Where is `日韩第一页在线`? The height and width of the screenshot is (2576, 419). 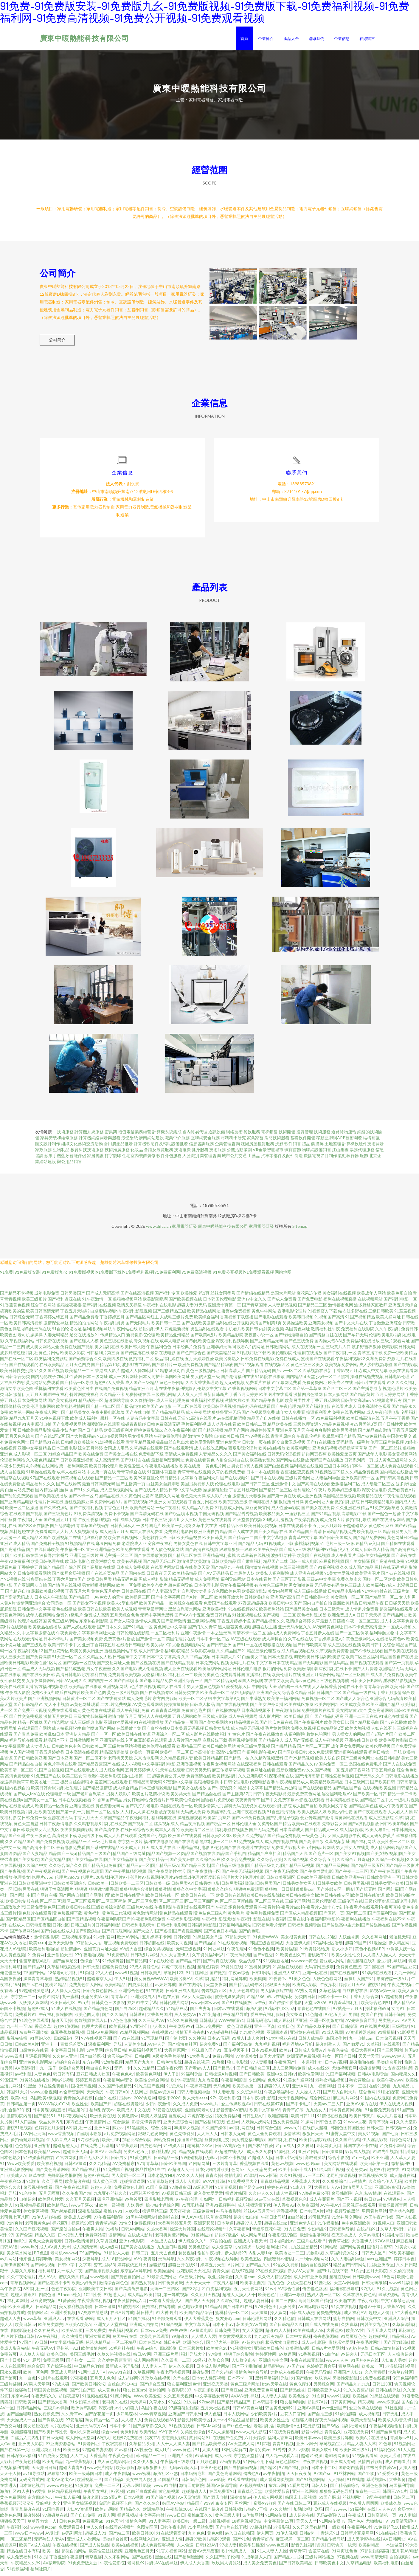 日韩第一页在线 is located at coordinates (256, 1446).